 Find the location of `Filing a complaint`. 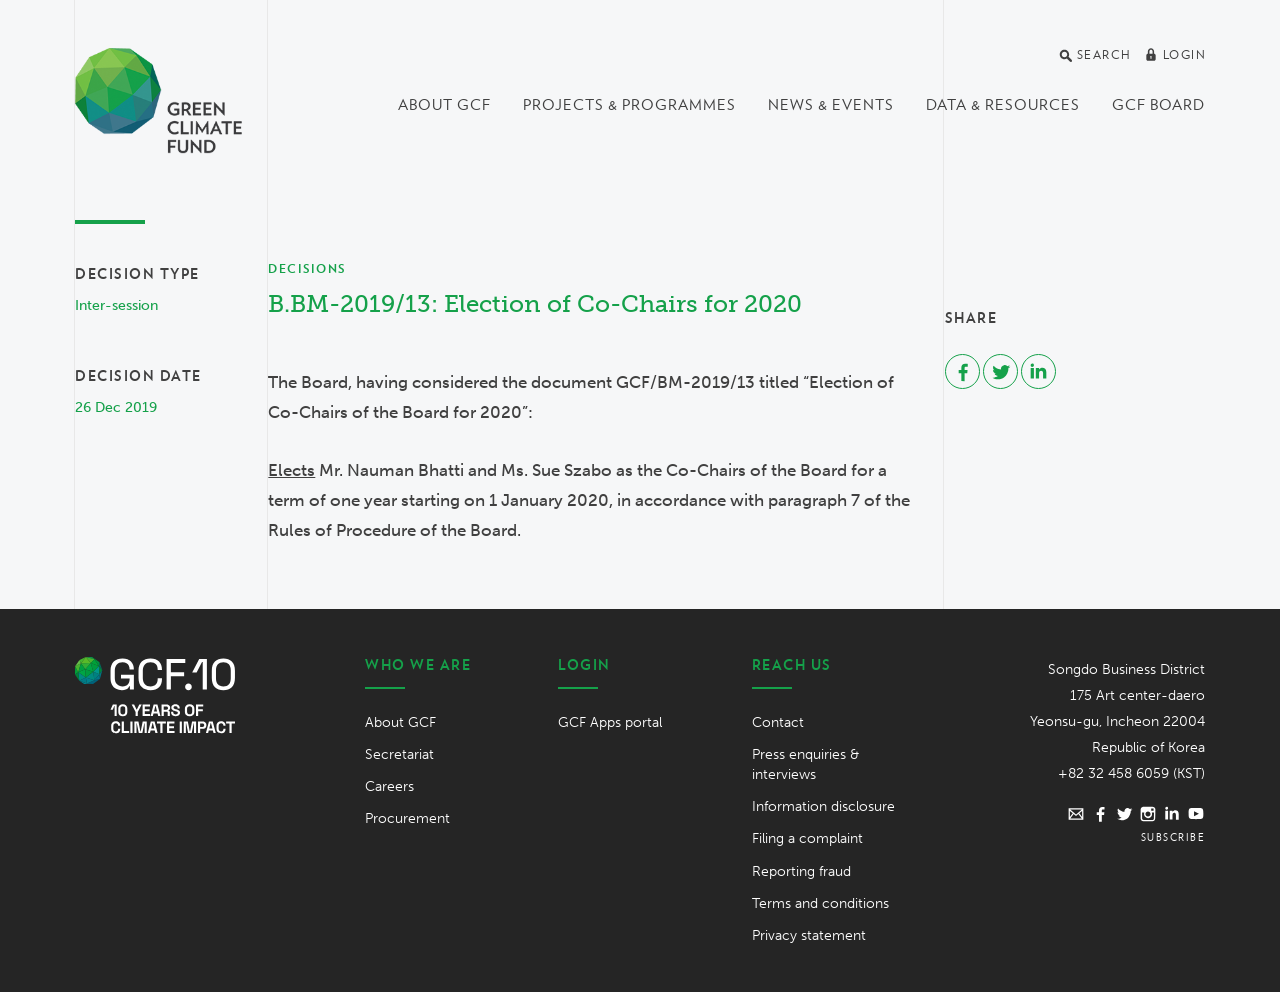

Filing a complaint is located at coordinates (807, 838).